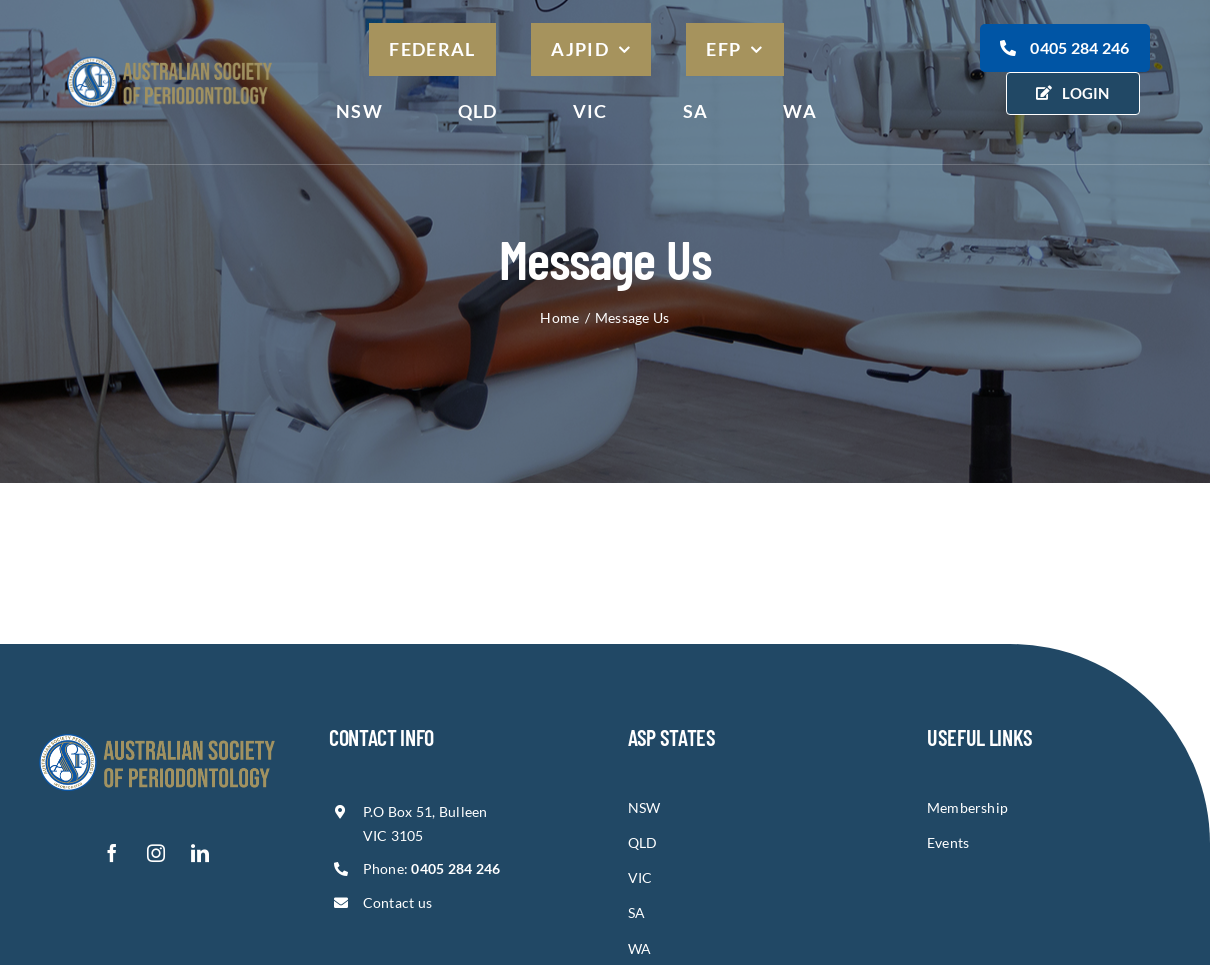 The image size is (1210, 965). I want to click on Contact us, so click(398, 902).